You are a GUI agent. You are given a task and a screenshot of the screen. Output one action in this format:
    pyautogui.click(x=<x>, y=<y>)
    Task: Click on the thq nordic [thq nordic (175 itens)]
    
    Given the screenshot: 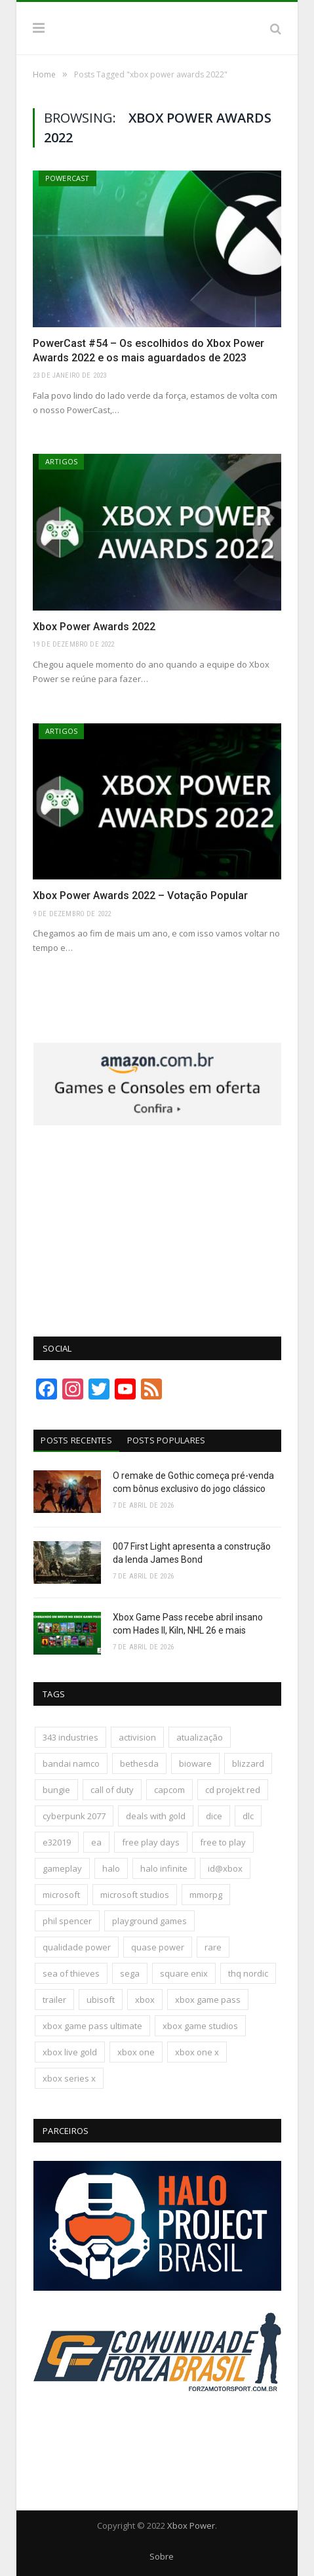 What is the action you would take?
    pyautogui.click(x=248, y=1973)
    